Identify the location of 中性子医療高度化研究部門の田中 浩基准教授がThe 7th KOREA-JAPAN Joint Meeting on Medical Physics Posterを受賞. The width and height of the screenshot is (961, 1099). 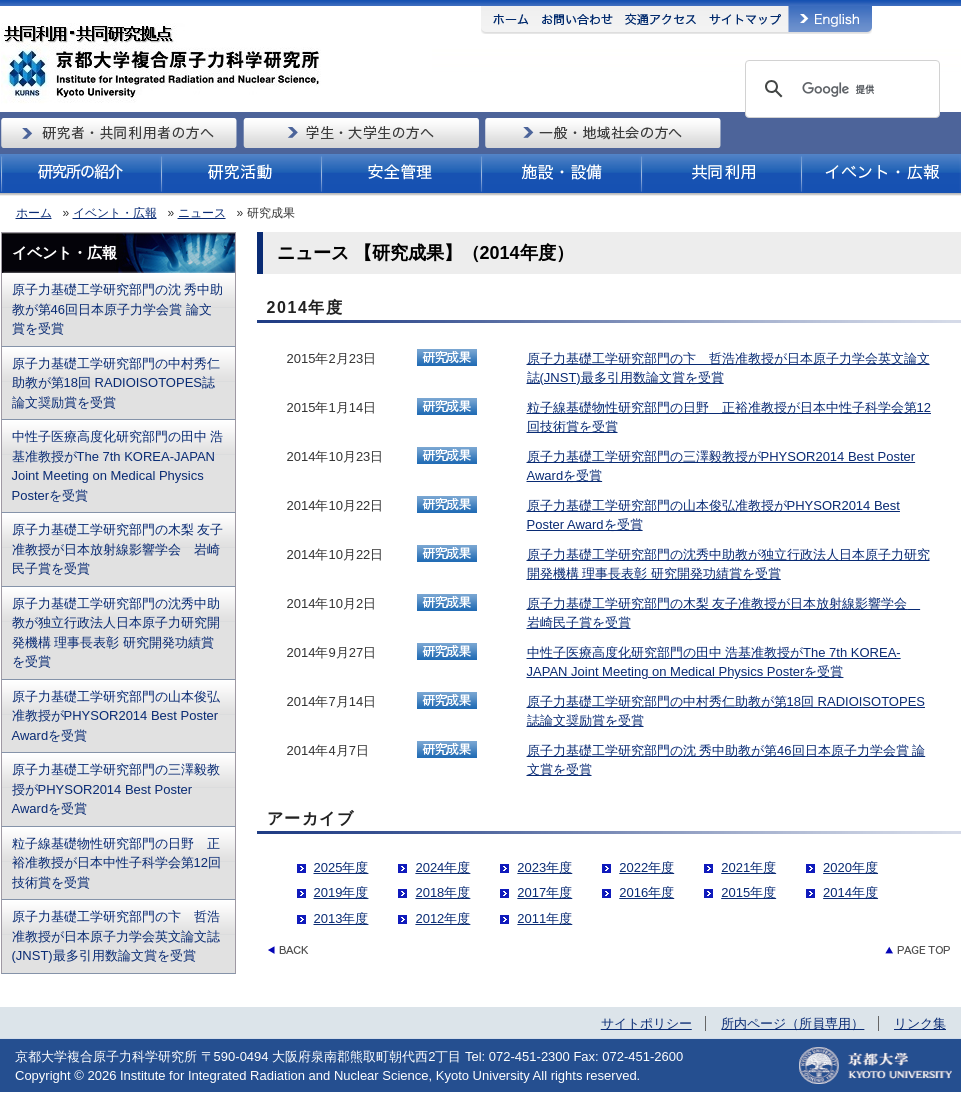
(118, 466).